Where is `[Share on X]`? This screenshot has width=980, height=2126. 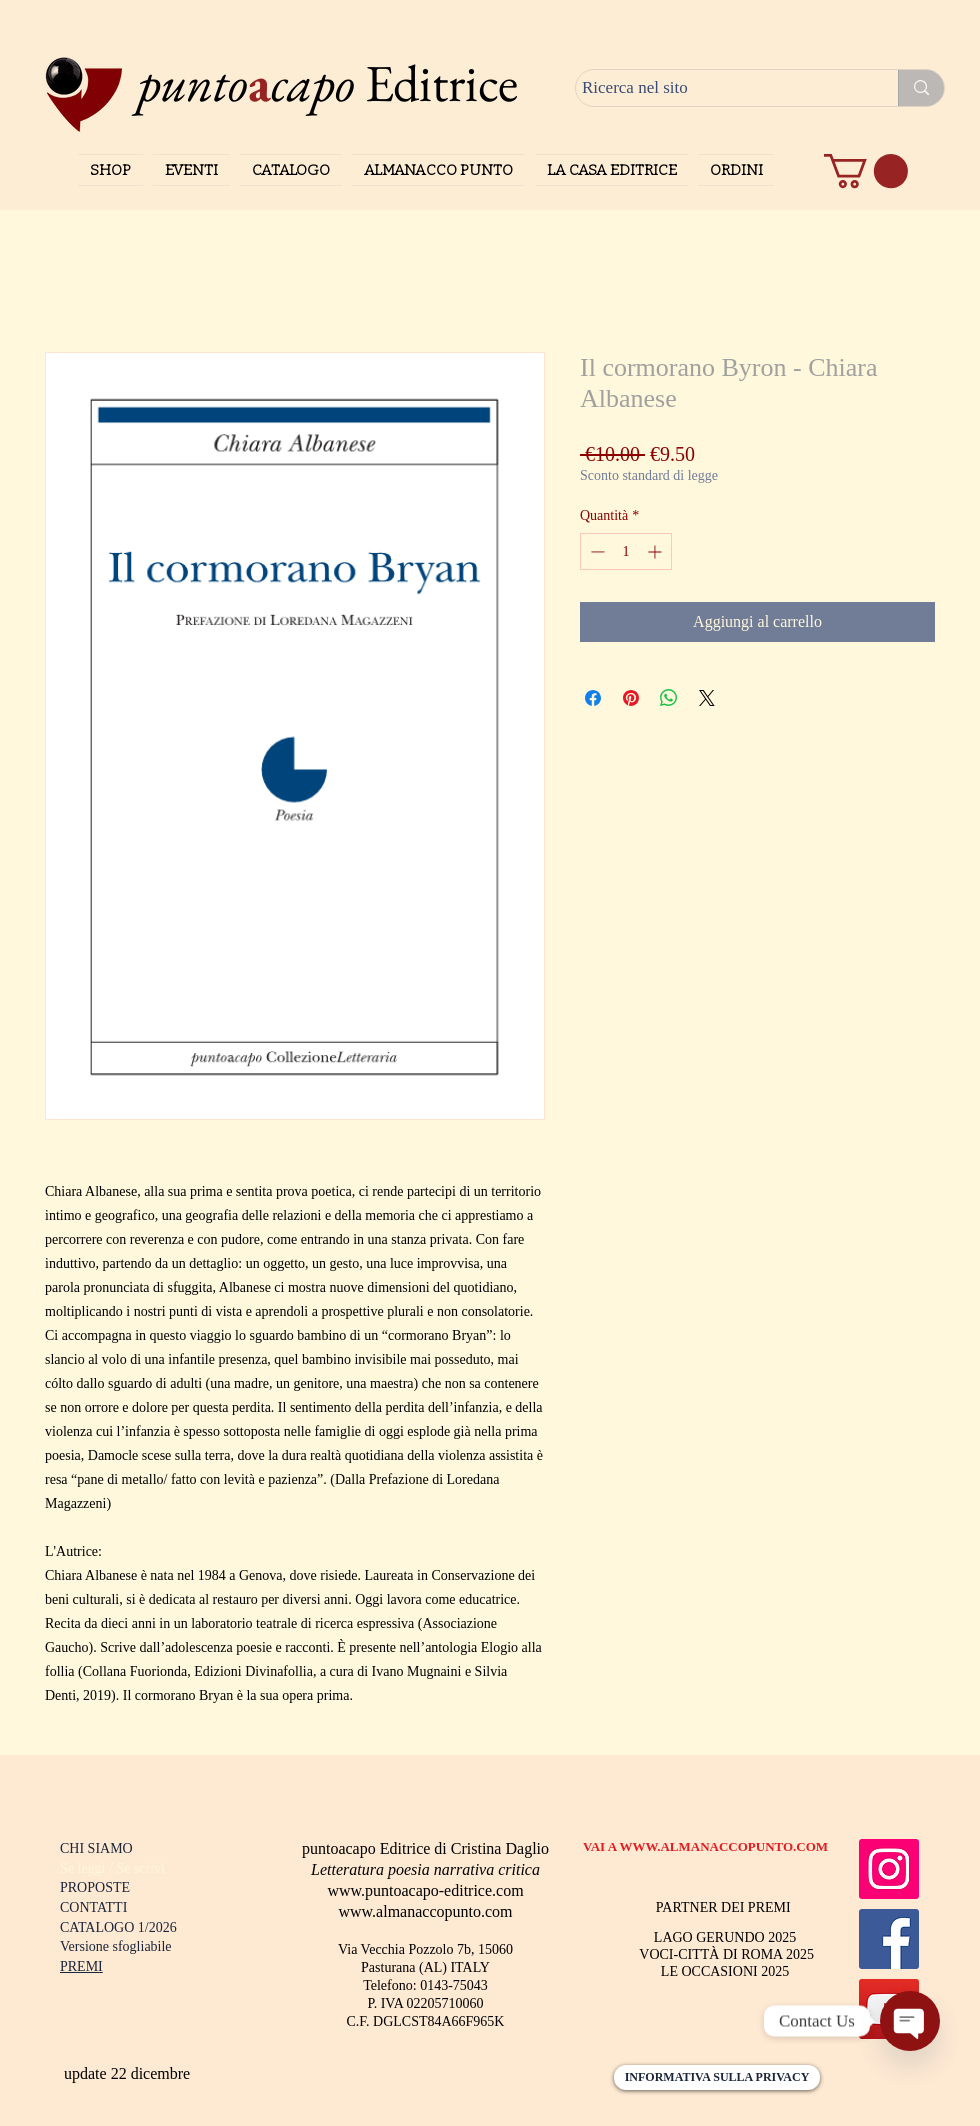
[Share on X] is located at coordinates (707, 698).